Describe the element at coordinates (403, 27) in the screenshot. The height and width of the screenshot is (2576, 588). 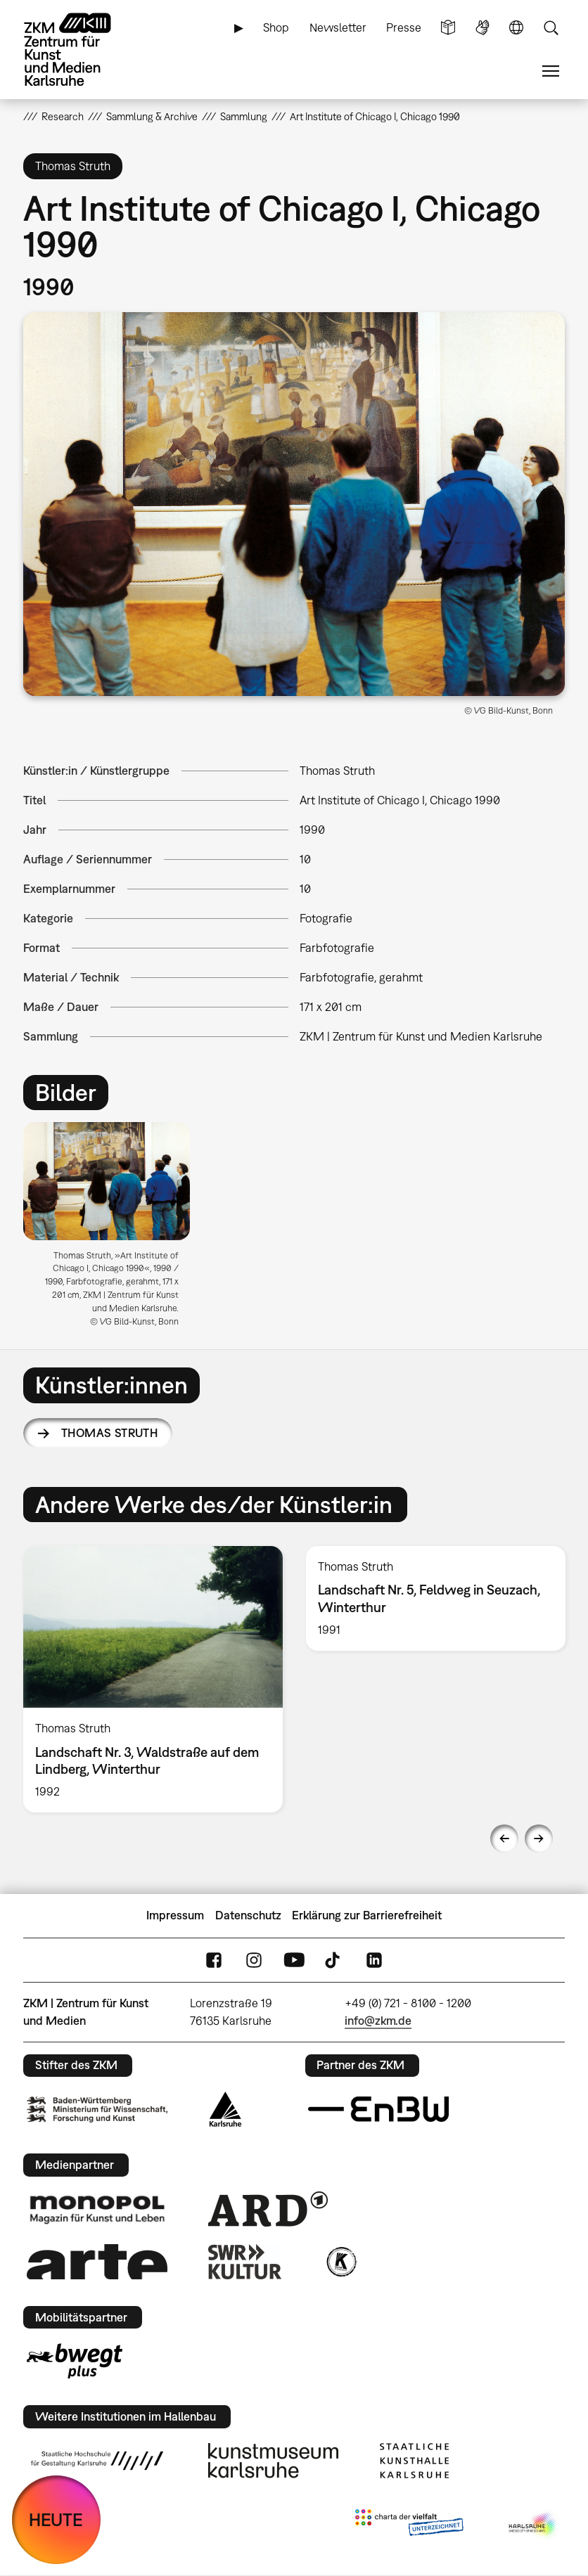
I see `Presse` at that location.